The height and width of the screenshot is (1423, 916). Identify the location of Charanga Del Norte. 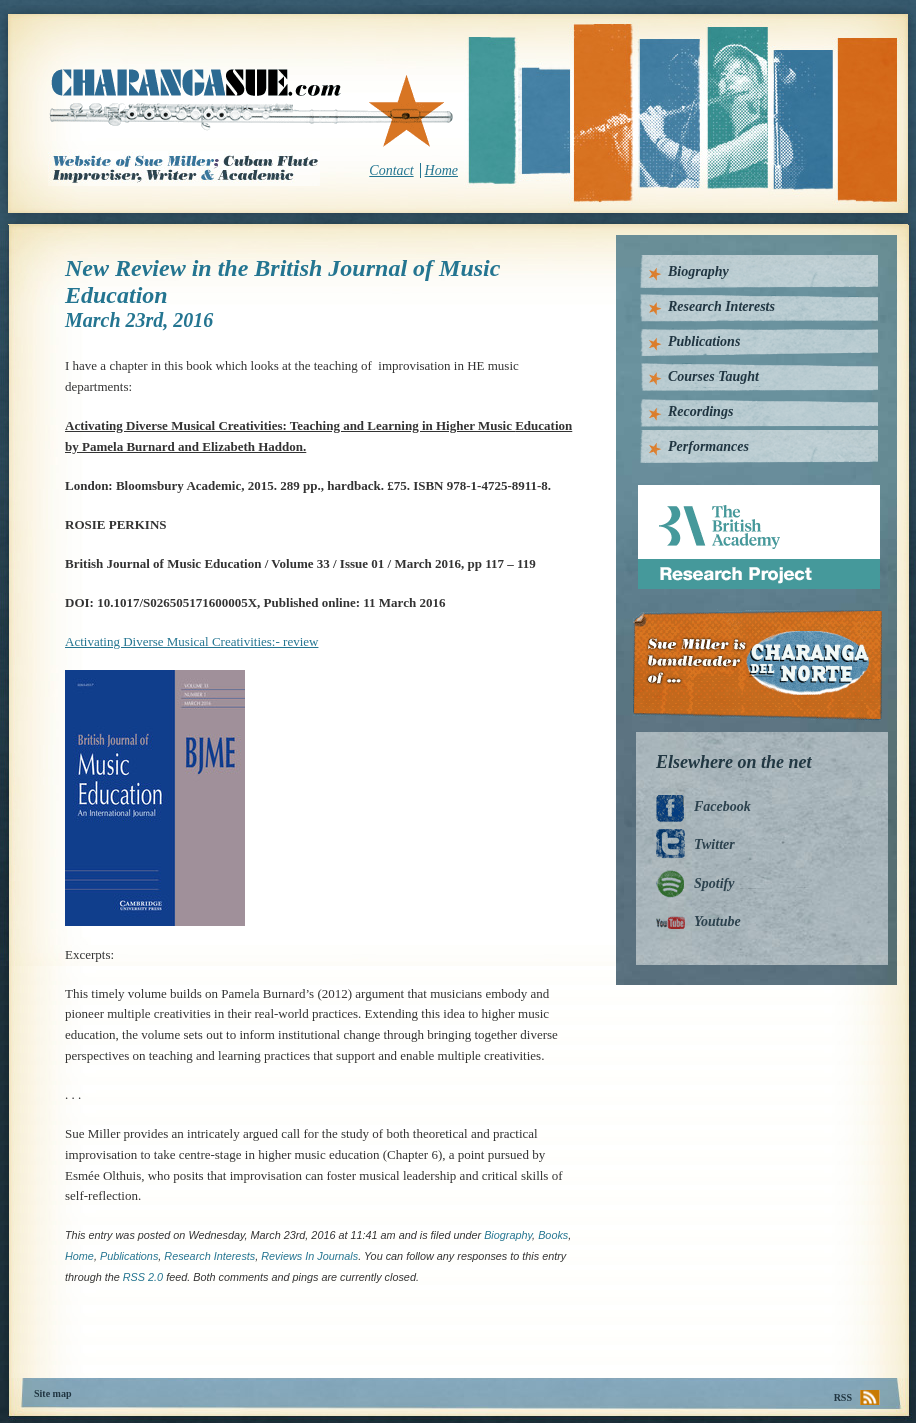
(764, 665).